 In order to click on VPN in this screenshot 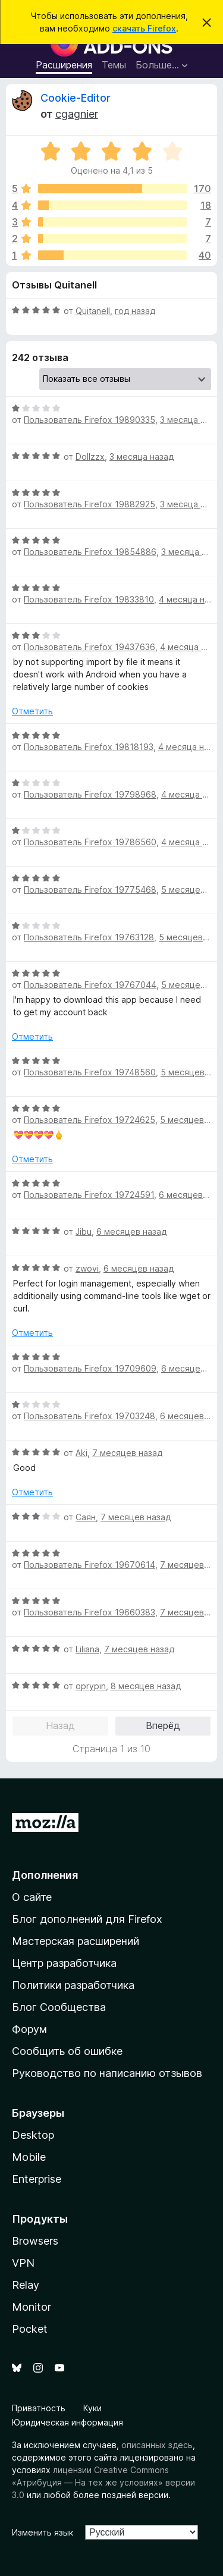, I will do `click(23, 2263)`.